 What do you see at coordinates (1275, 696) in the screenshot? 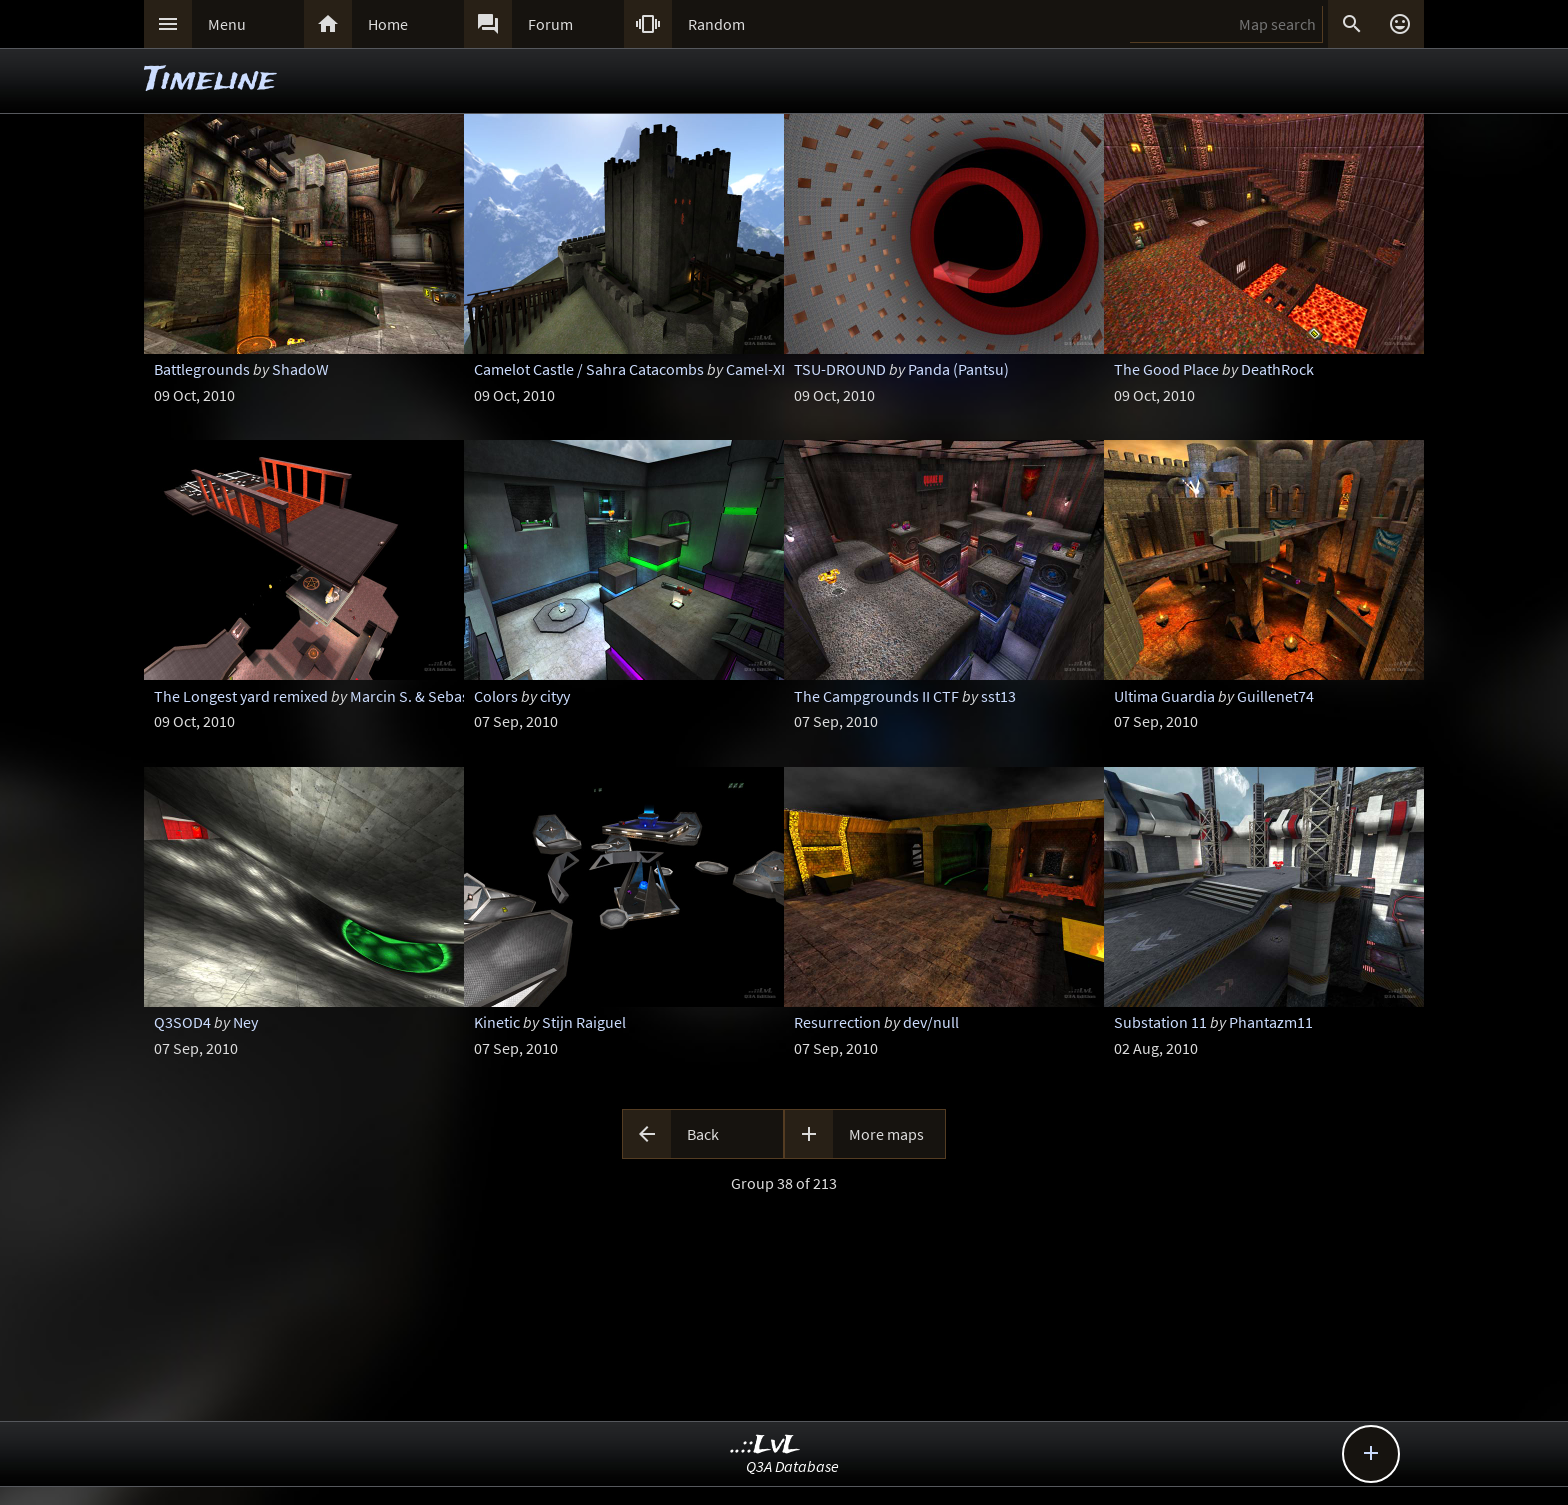
I see `Guillenet74` at bounding box center [1275, 696].